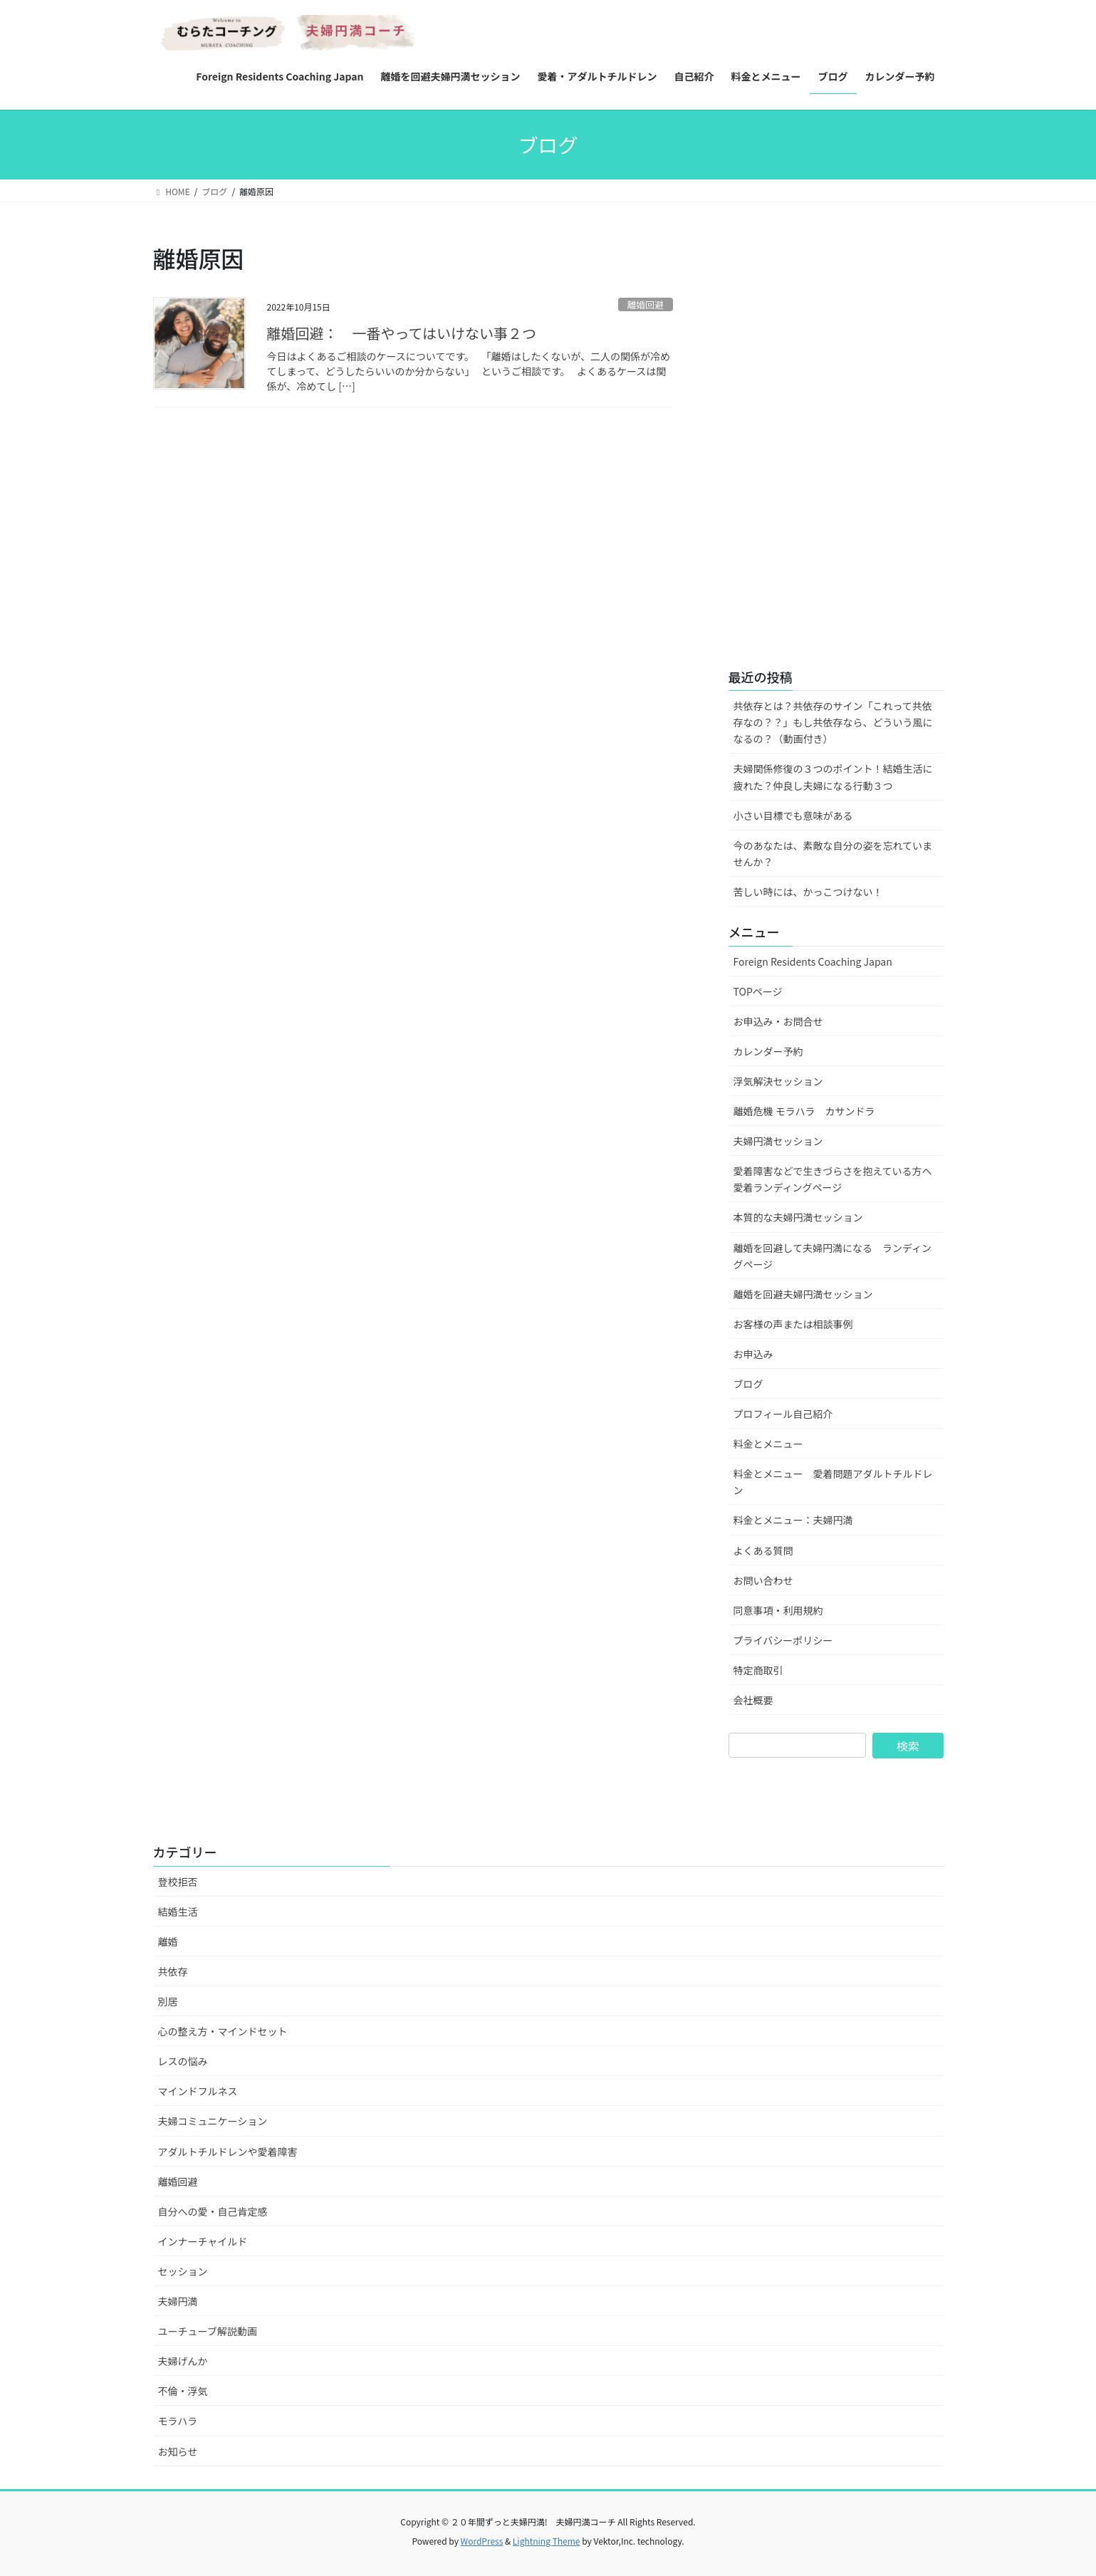  I want to click on 夫婦げんか, so click(183, 2361).